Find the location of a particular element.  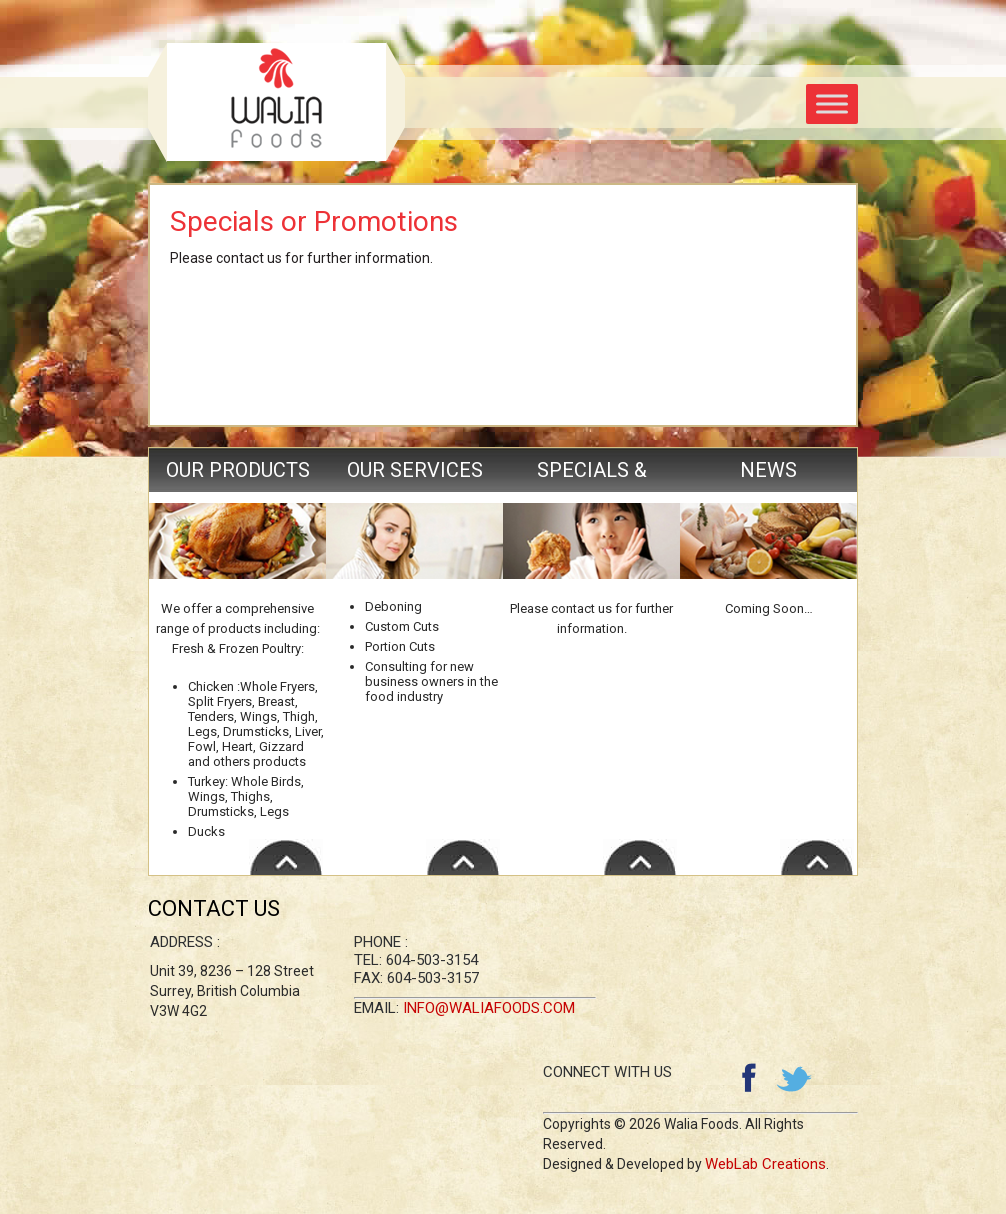

Read More is located at coordinates (286, 857).